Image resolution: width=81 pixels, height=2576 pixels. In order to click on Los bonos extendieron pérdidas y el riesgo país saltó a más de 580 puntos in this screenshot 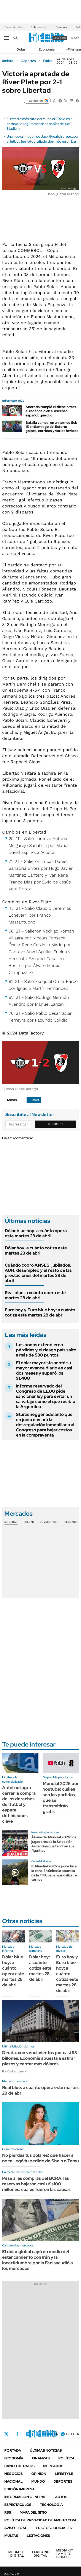, I will do `click(46, 1350)`.